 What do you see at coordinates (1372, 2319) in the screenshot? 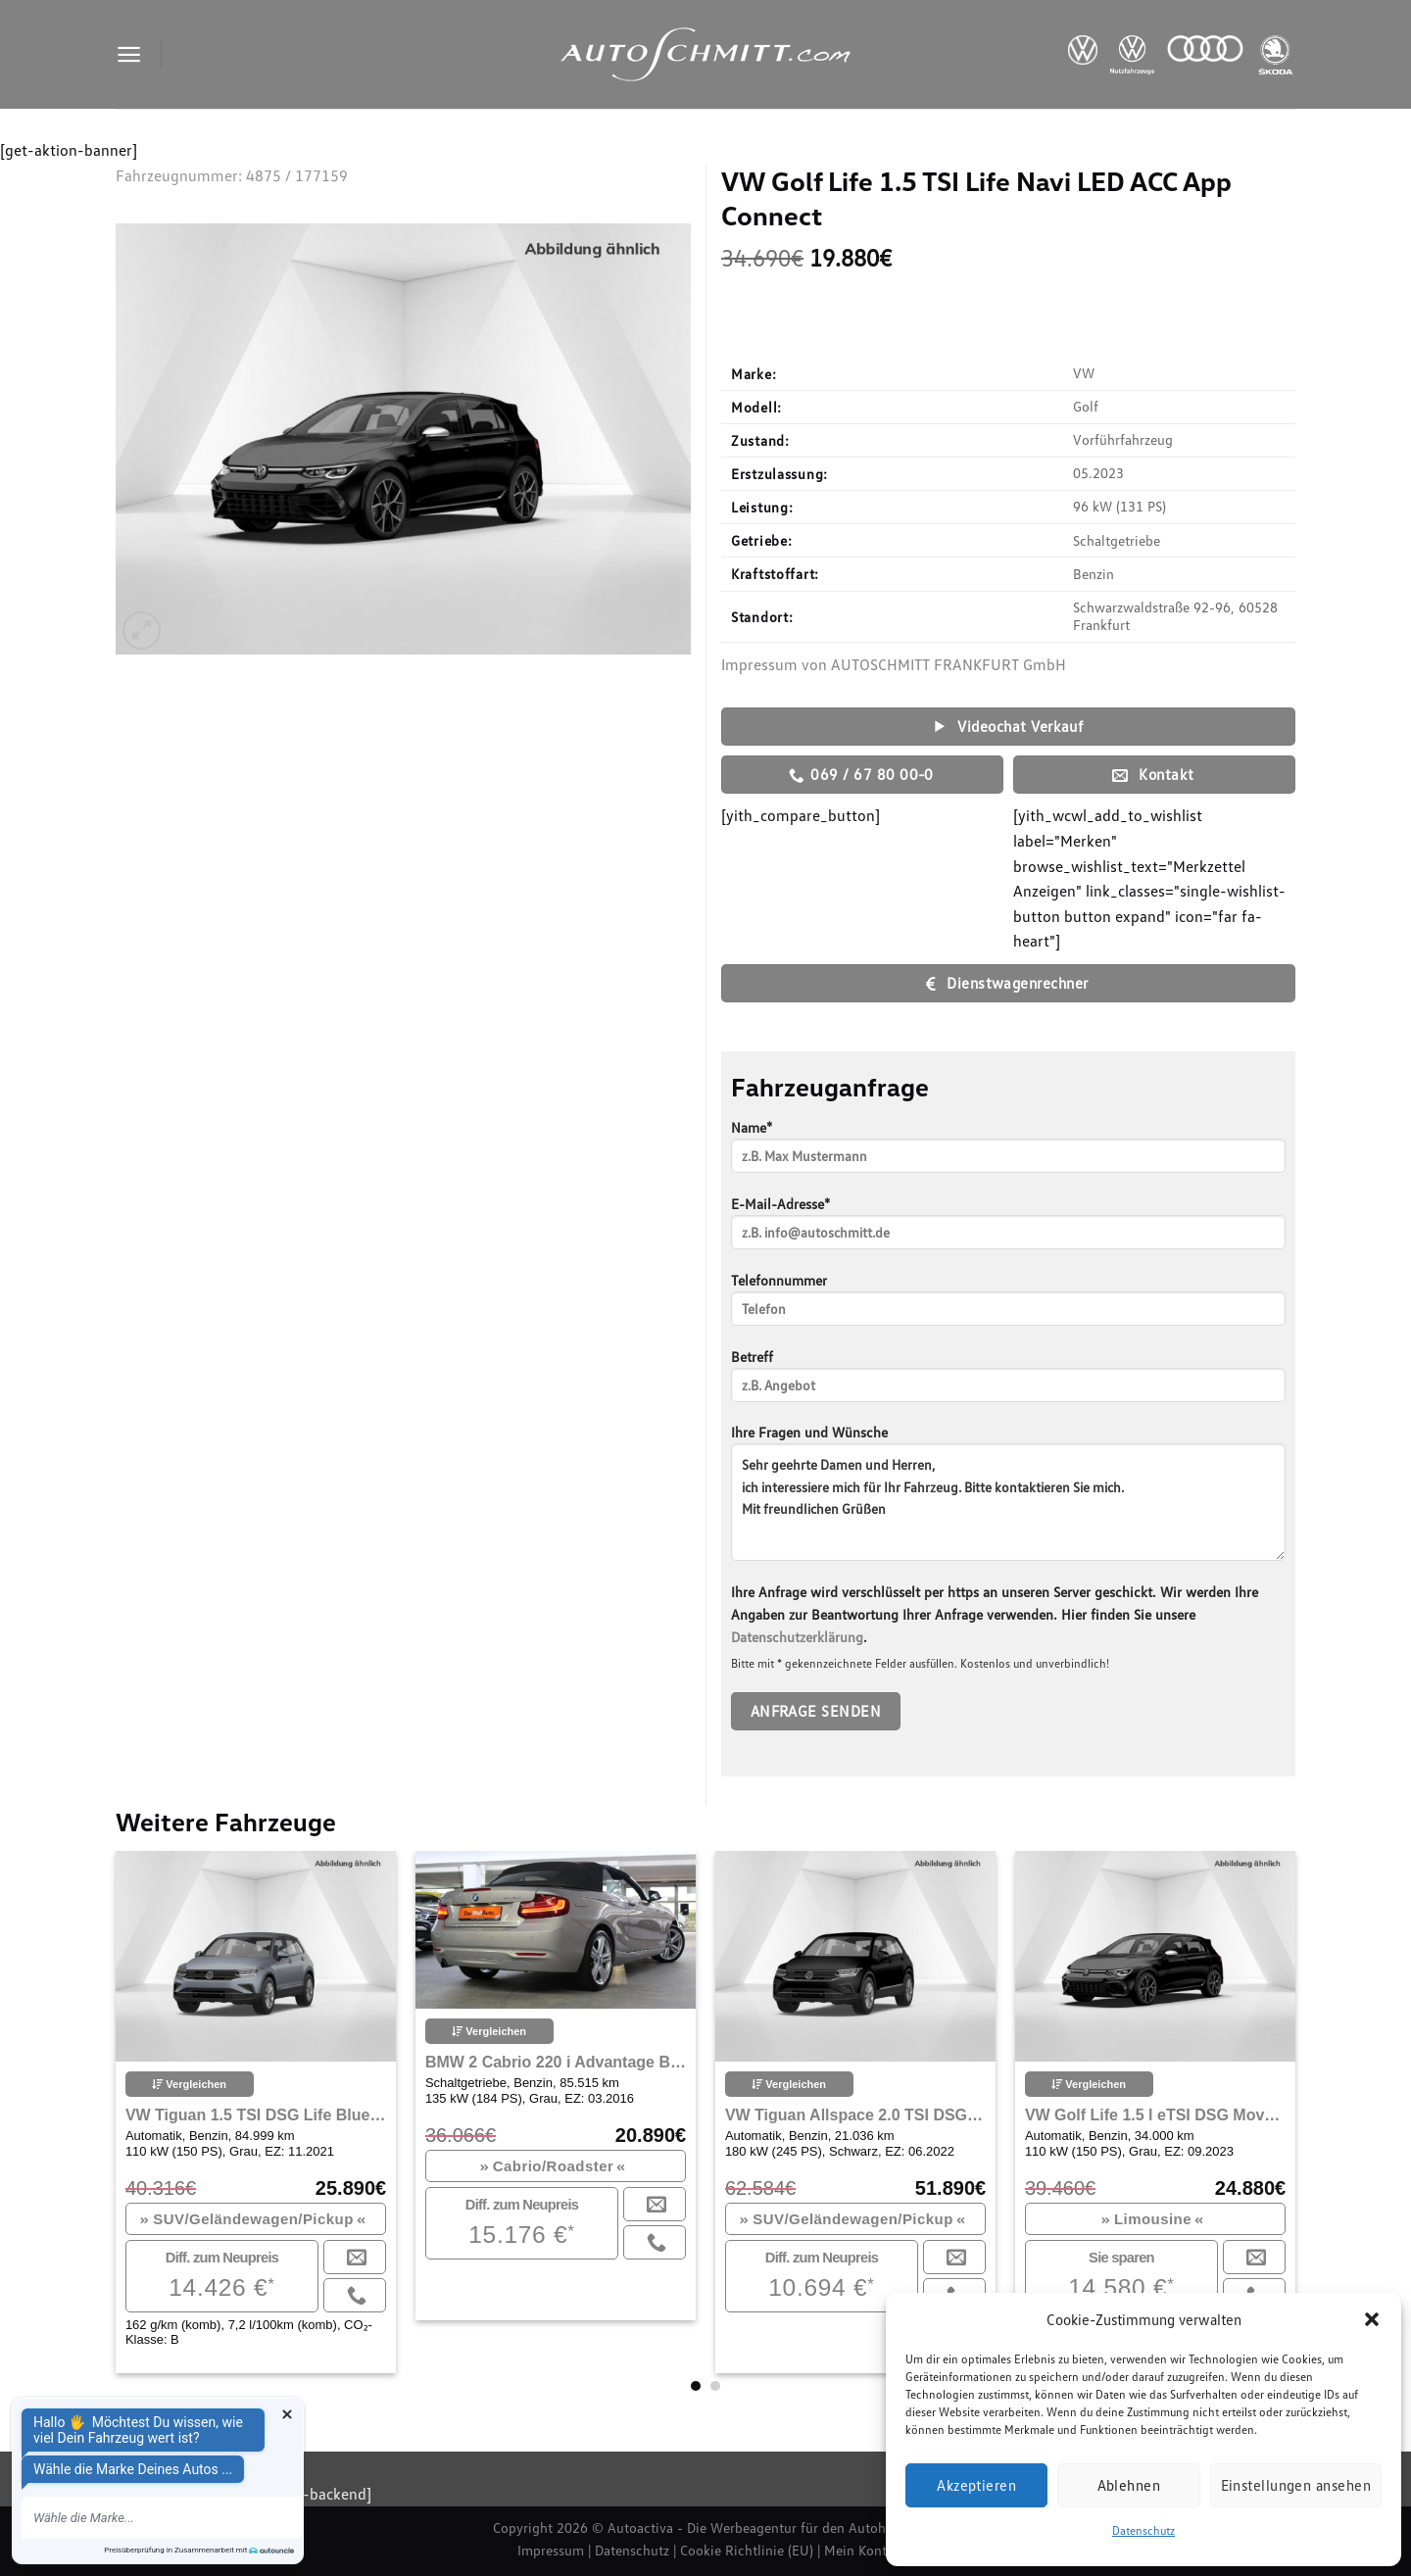
I see `[button]` at bounding box center [1372, 2319].